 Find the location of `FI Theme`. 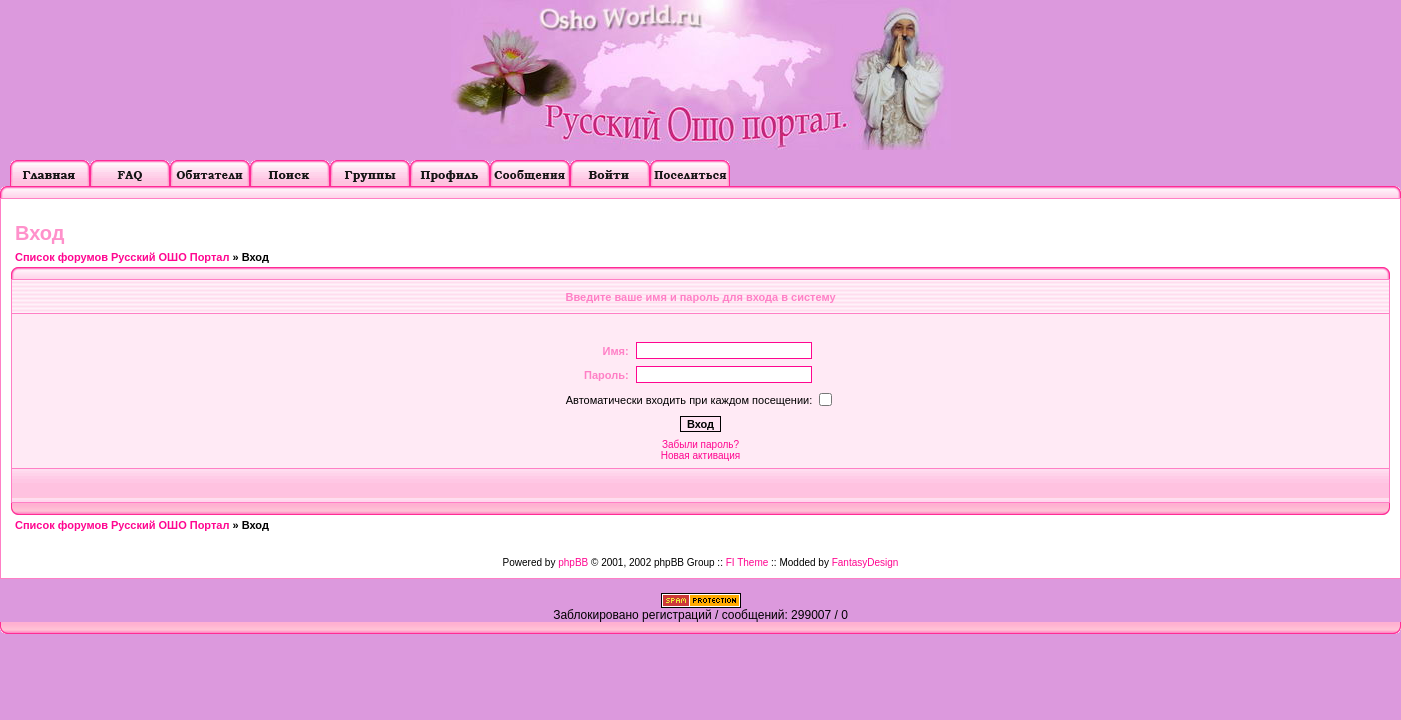

FI Theme is located at coordinates (747, 562).